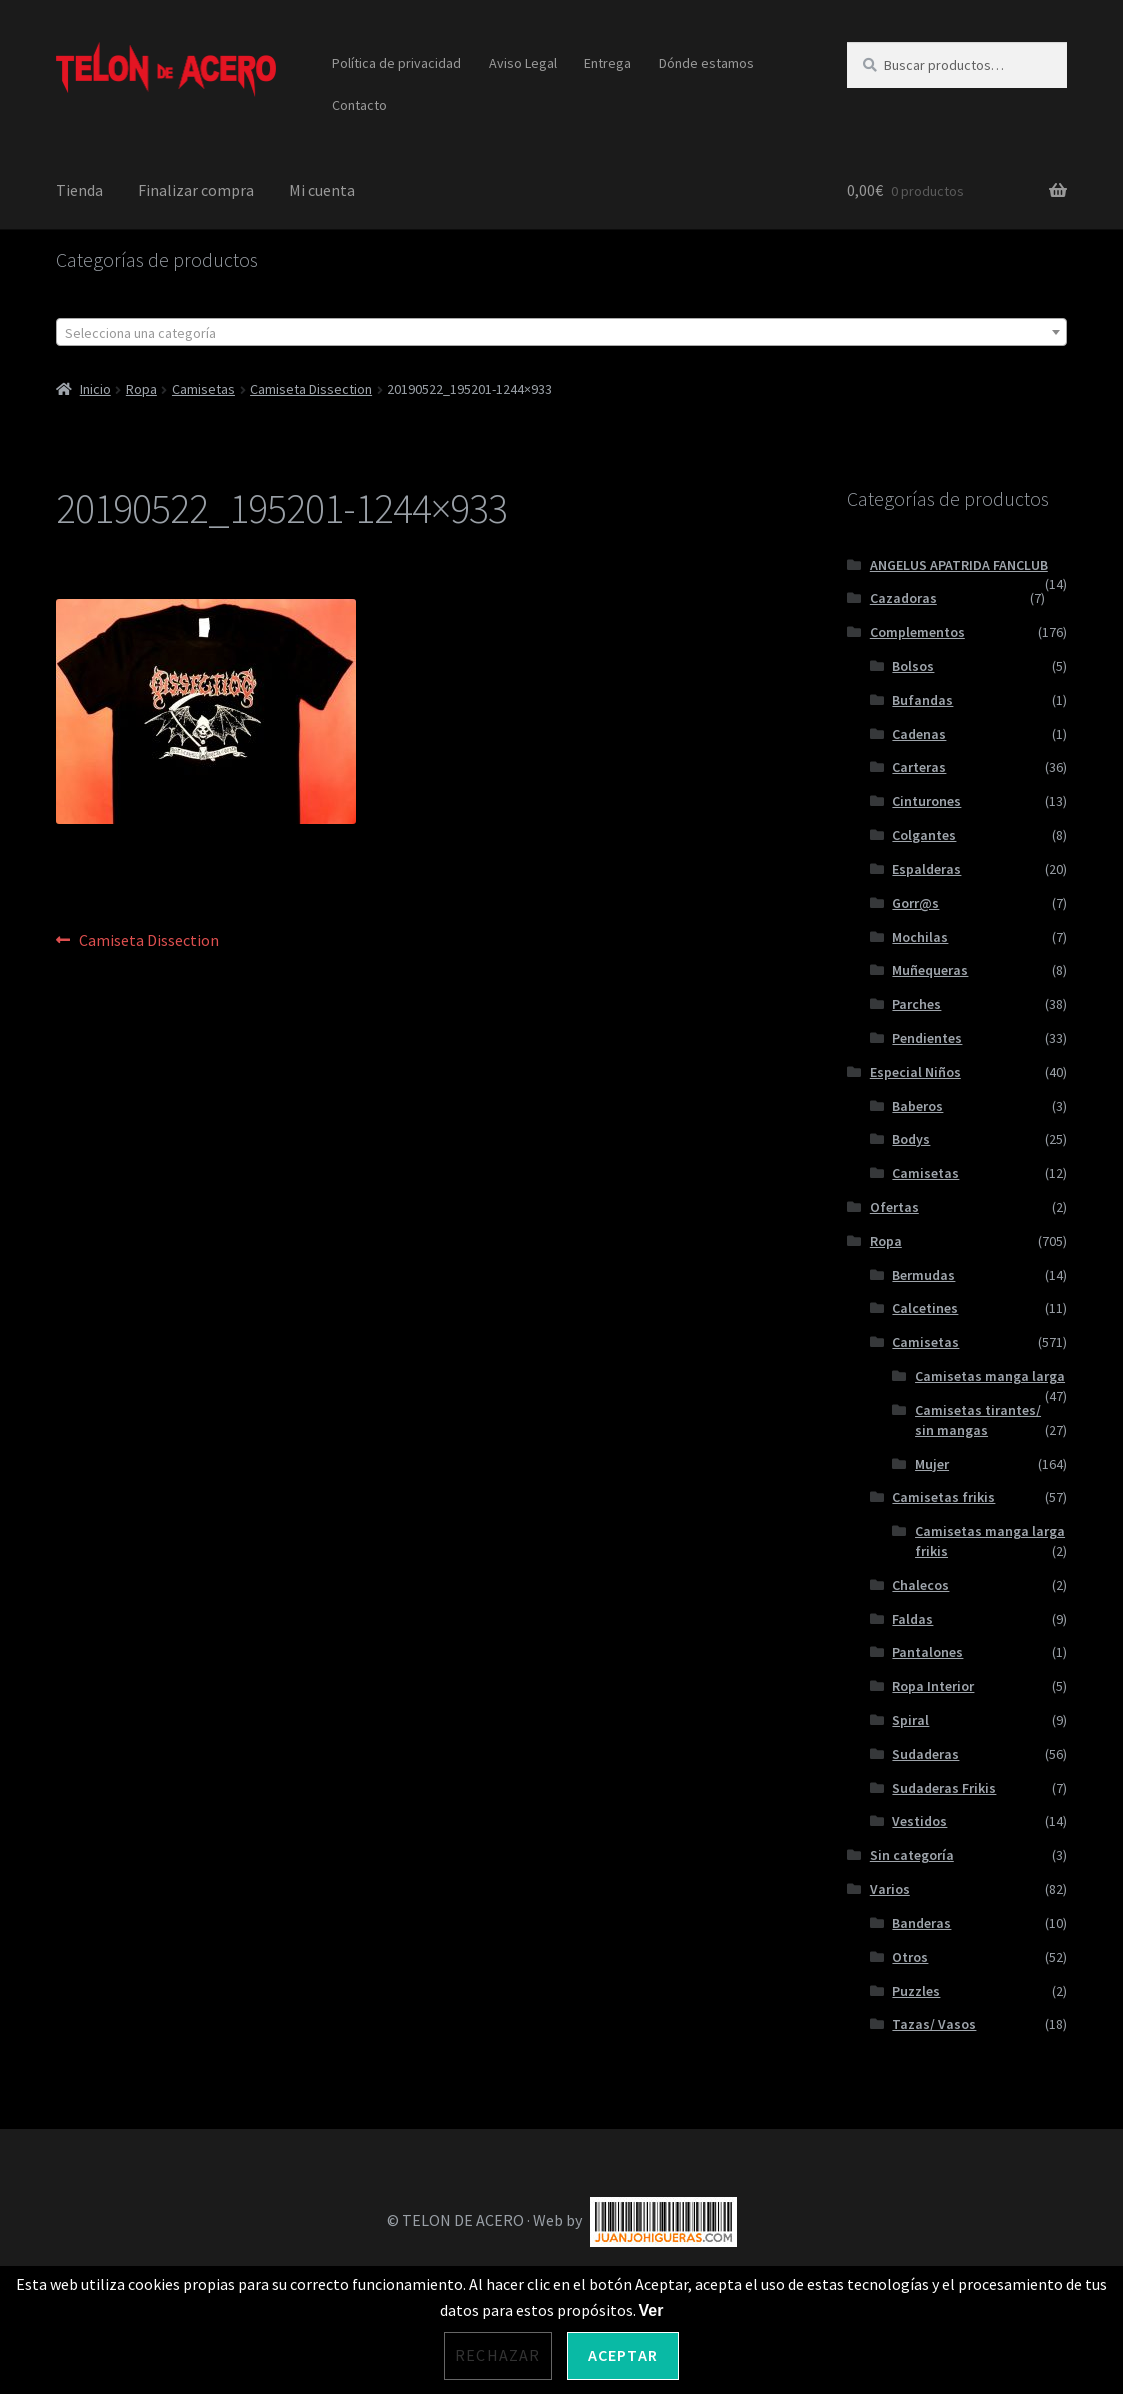  I want to click on Banderas, so click(921, 1923).